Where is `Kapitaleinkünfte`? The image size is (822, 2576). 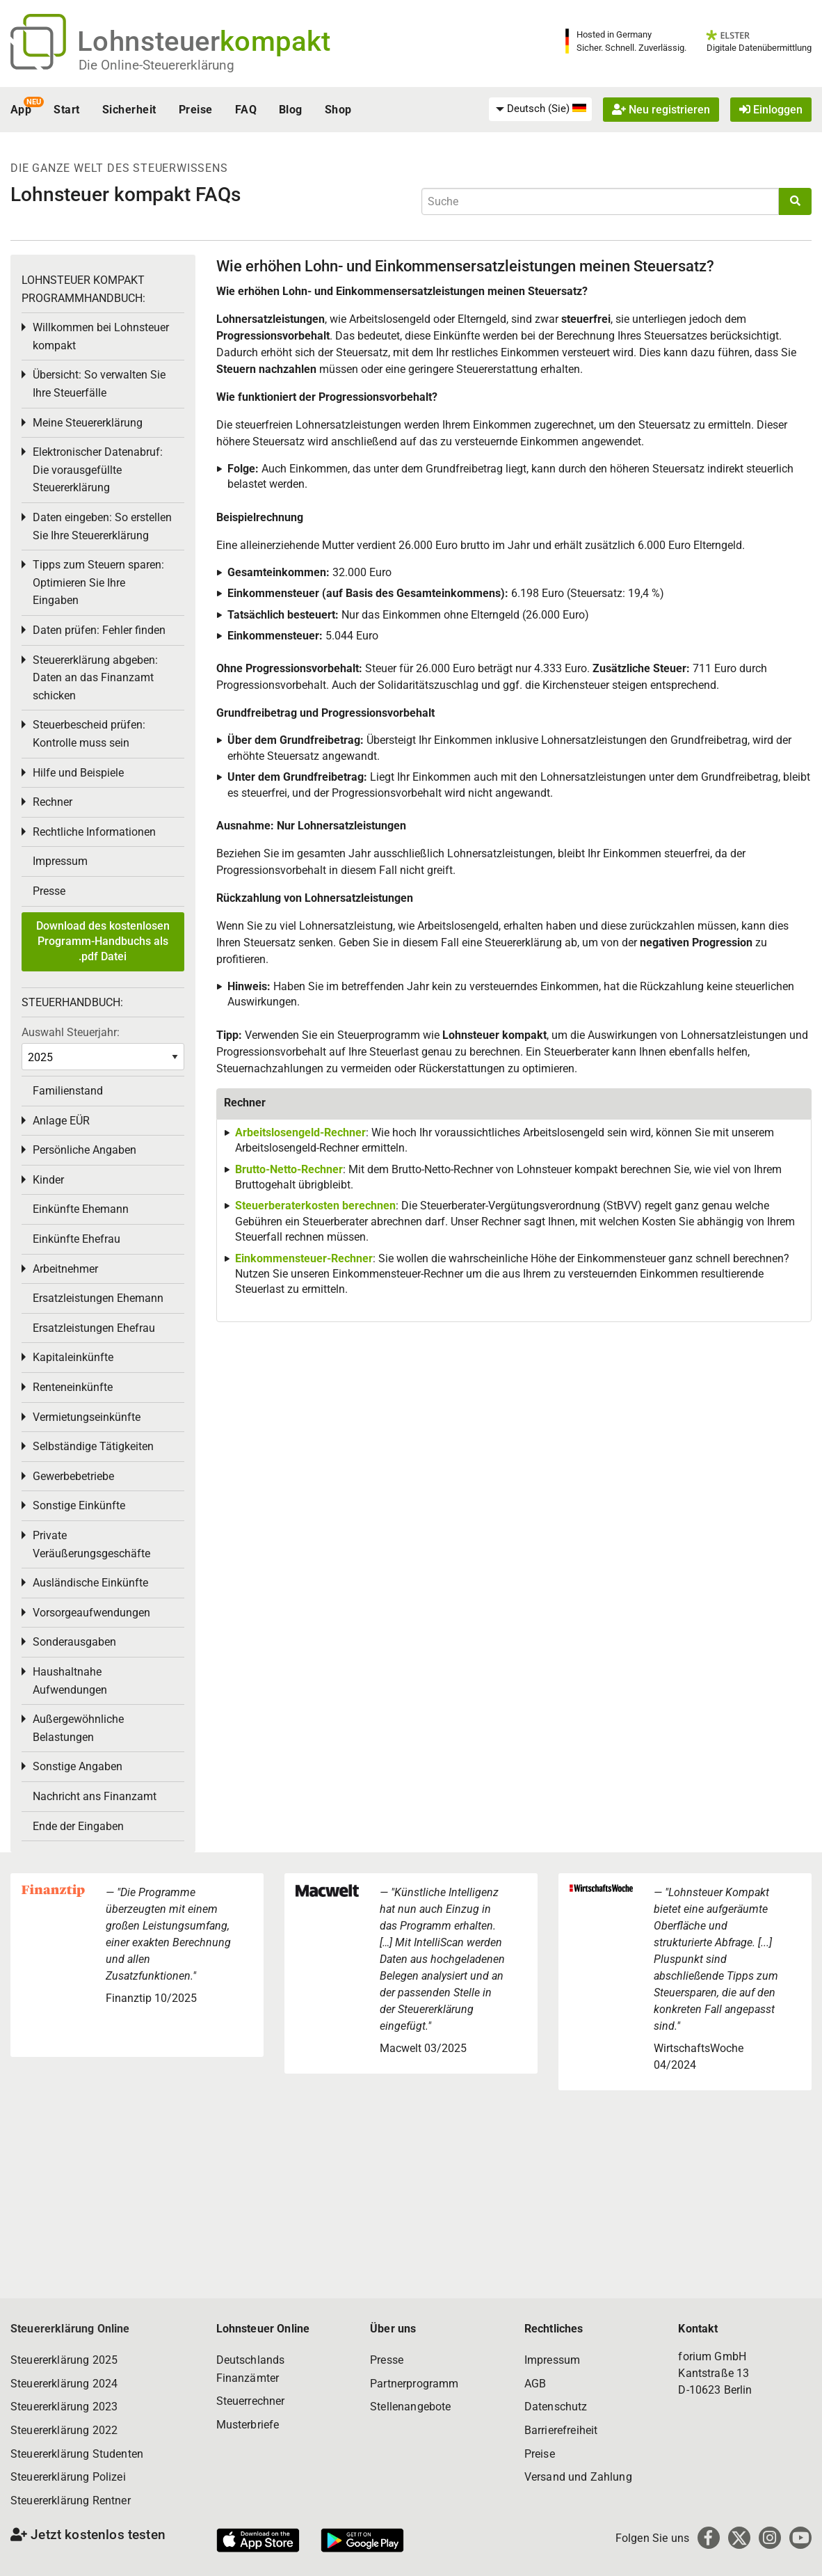
Kapitaleinkünfte is located at coordinates (73, 1357).